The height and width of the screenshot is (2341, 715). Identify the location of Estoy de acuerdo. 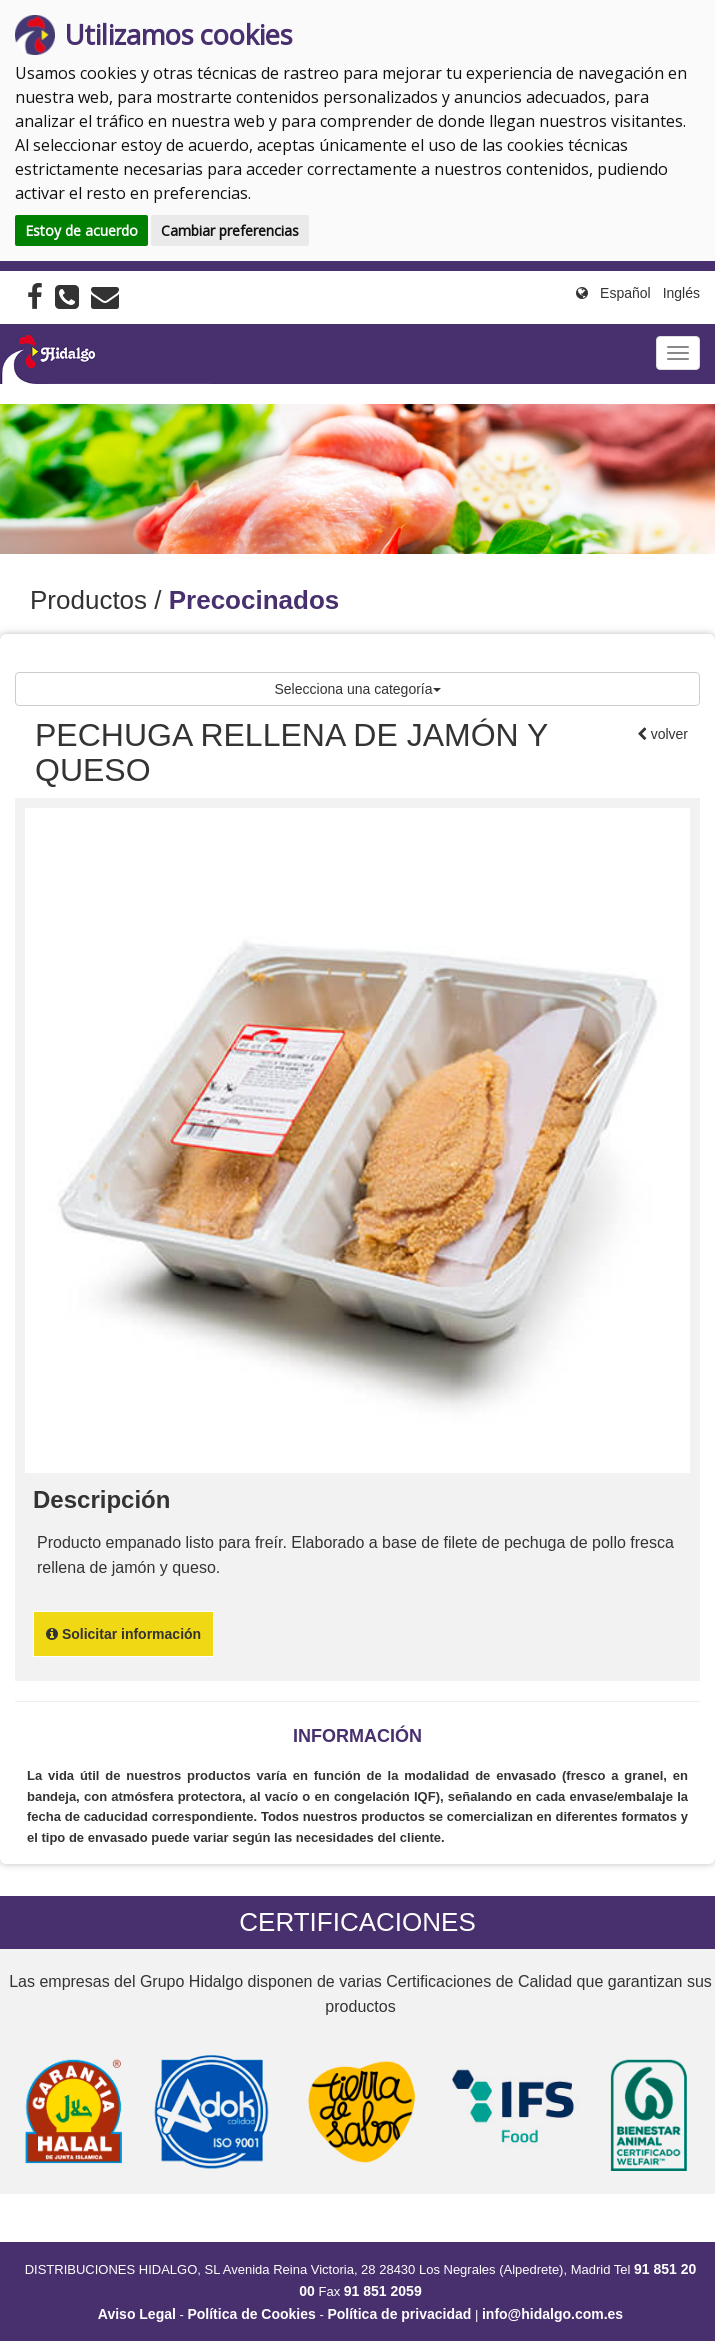
(81, 230).